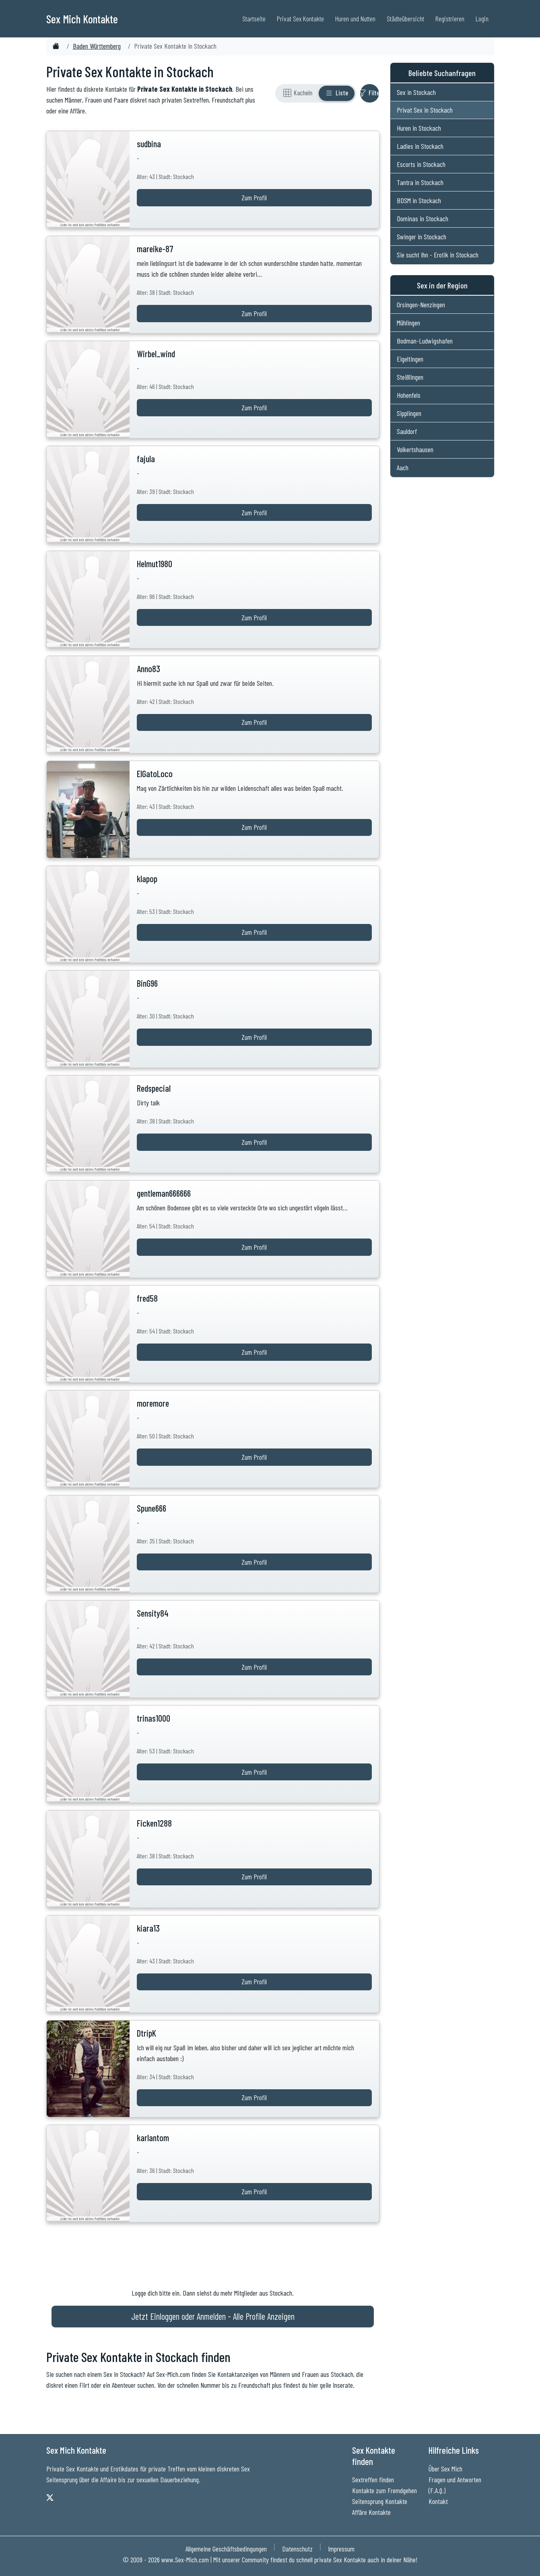  I want to click on Privat Sex Kontakte, so click(300, 18).